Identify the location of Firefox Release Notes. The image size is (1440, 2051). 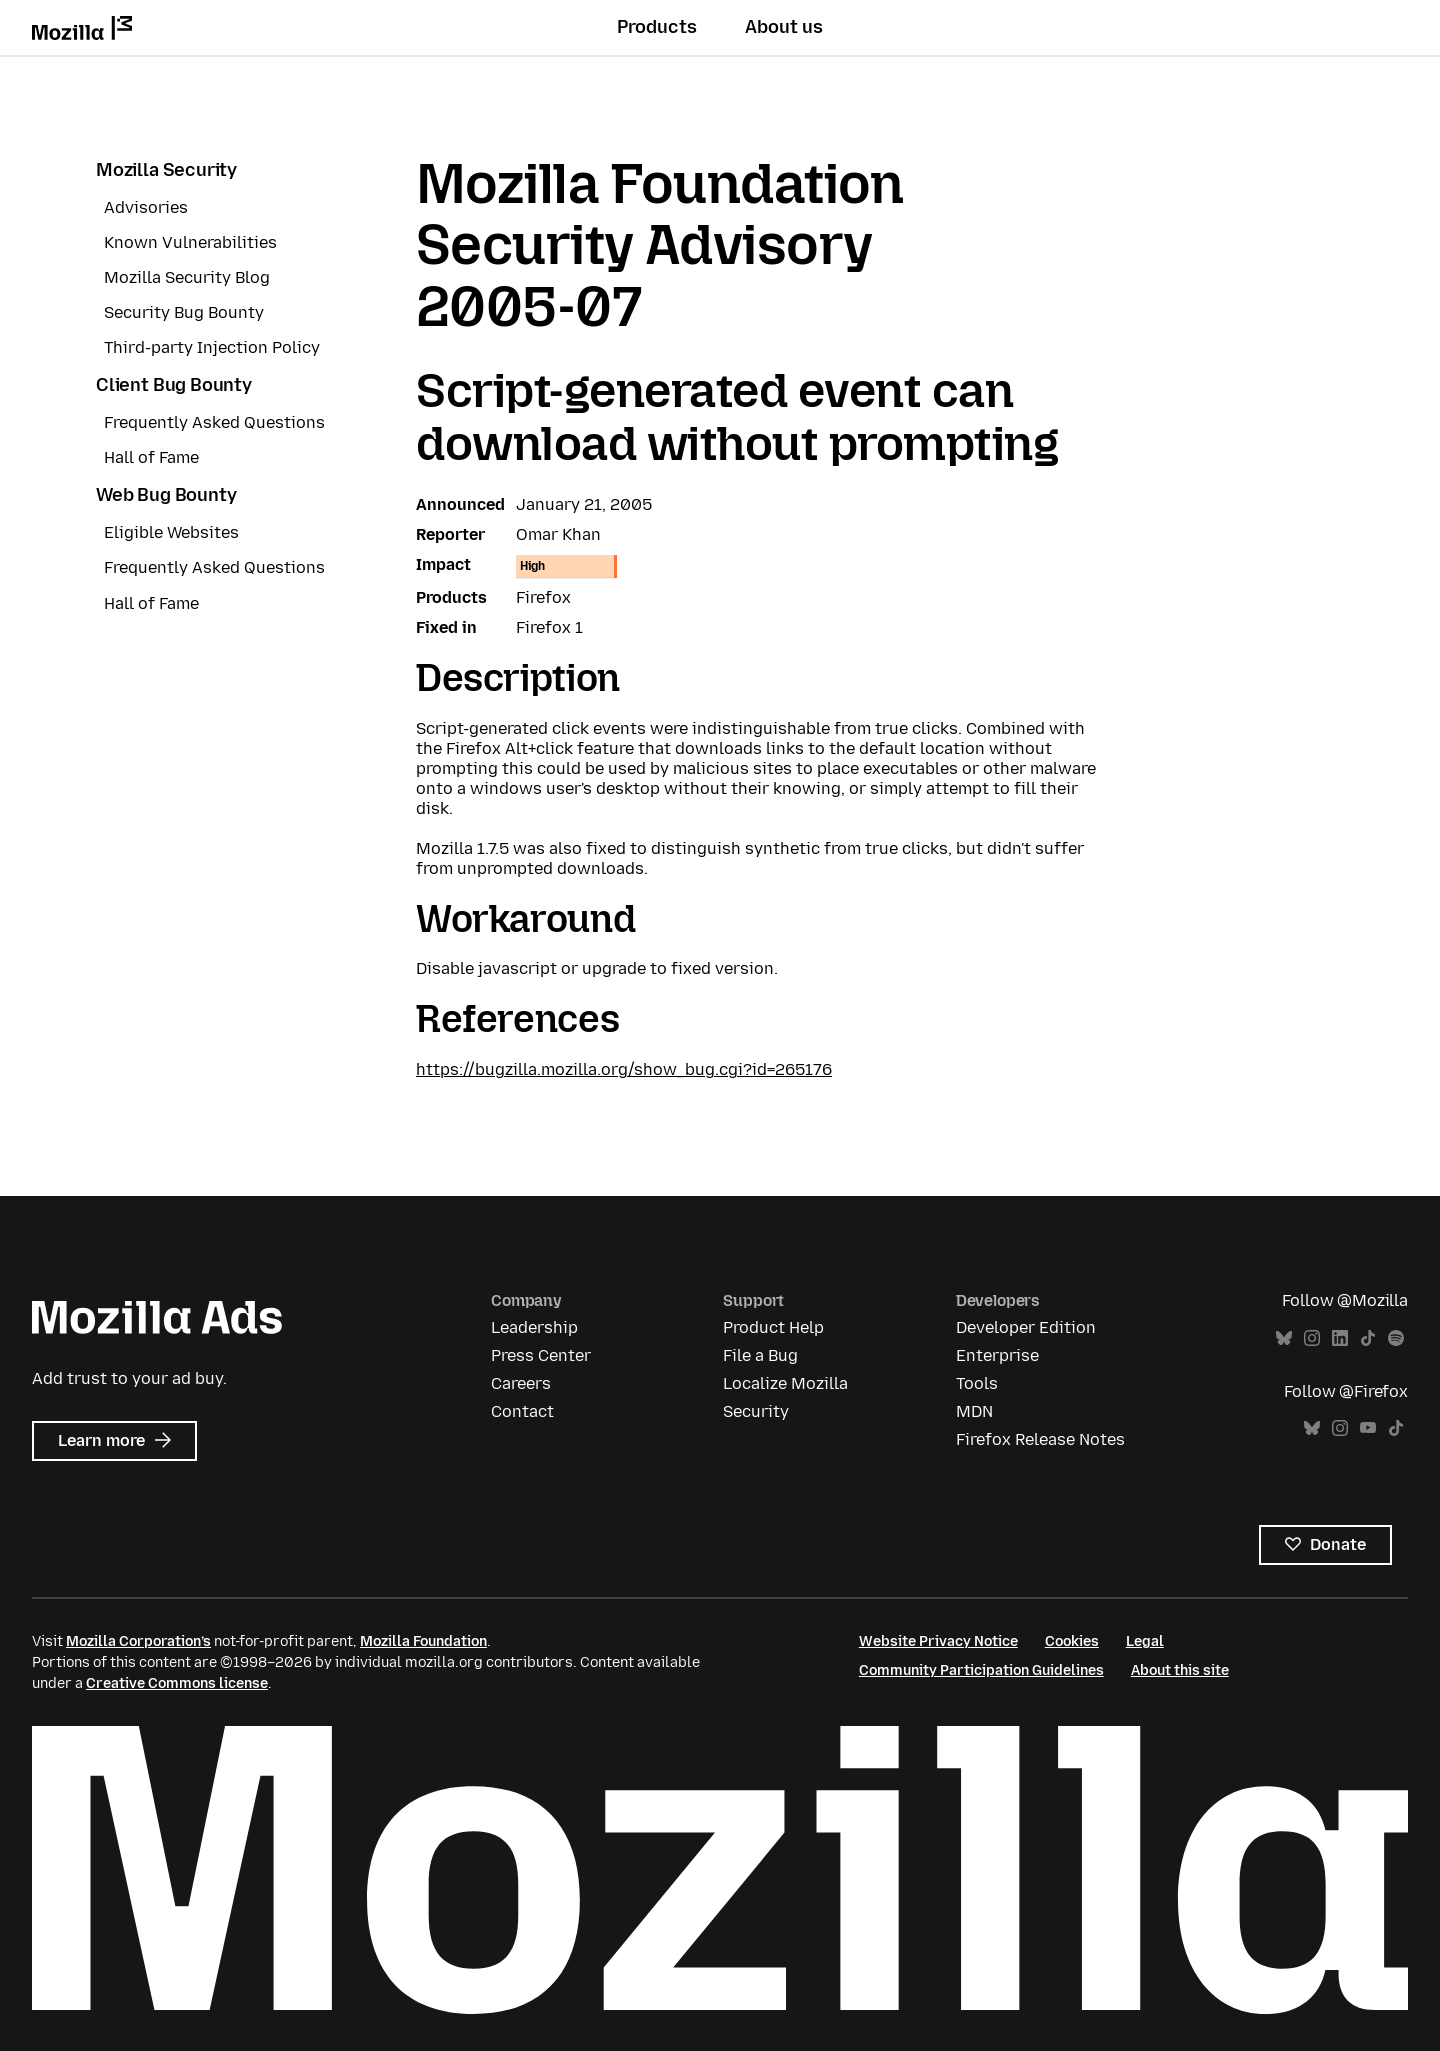
(1040, 1439).